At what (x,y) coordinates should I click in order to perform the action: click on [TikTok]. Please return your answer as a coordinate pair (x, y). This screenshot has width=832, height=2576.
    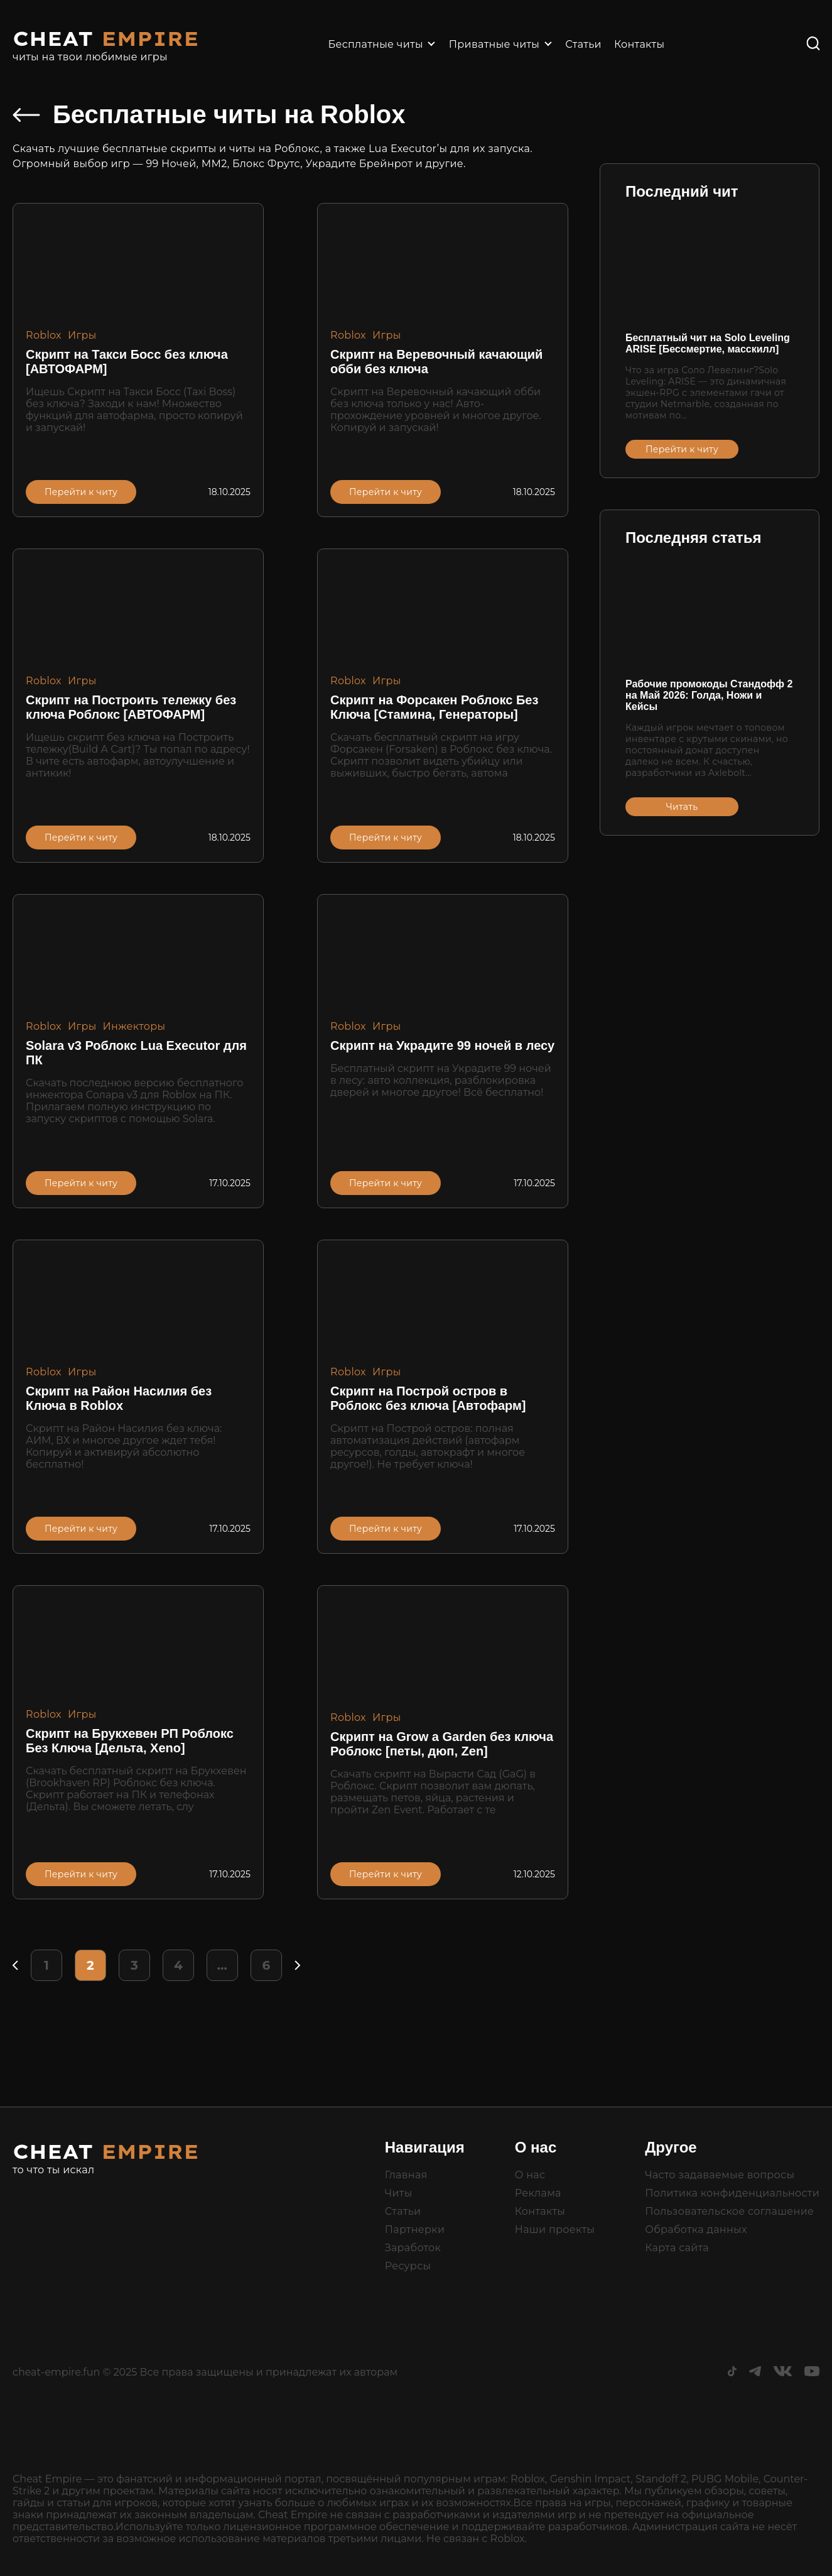
    Looking at the image, I should click on (732, 2373).